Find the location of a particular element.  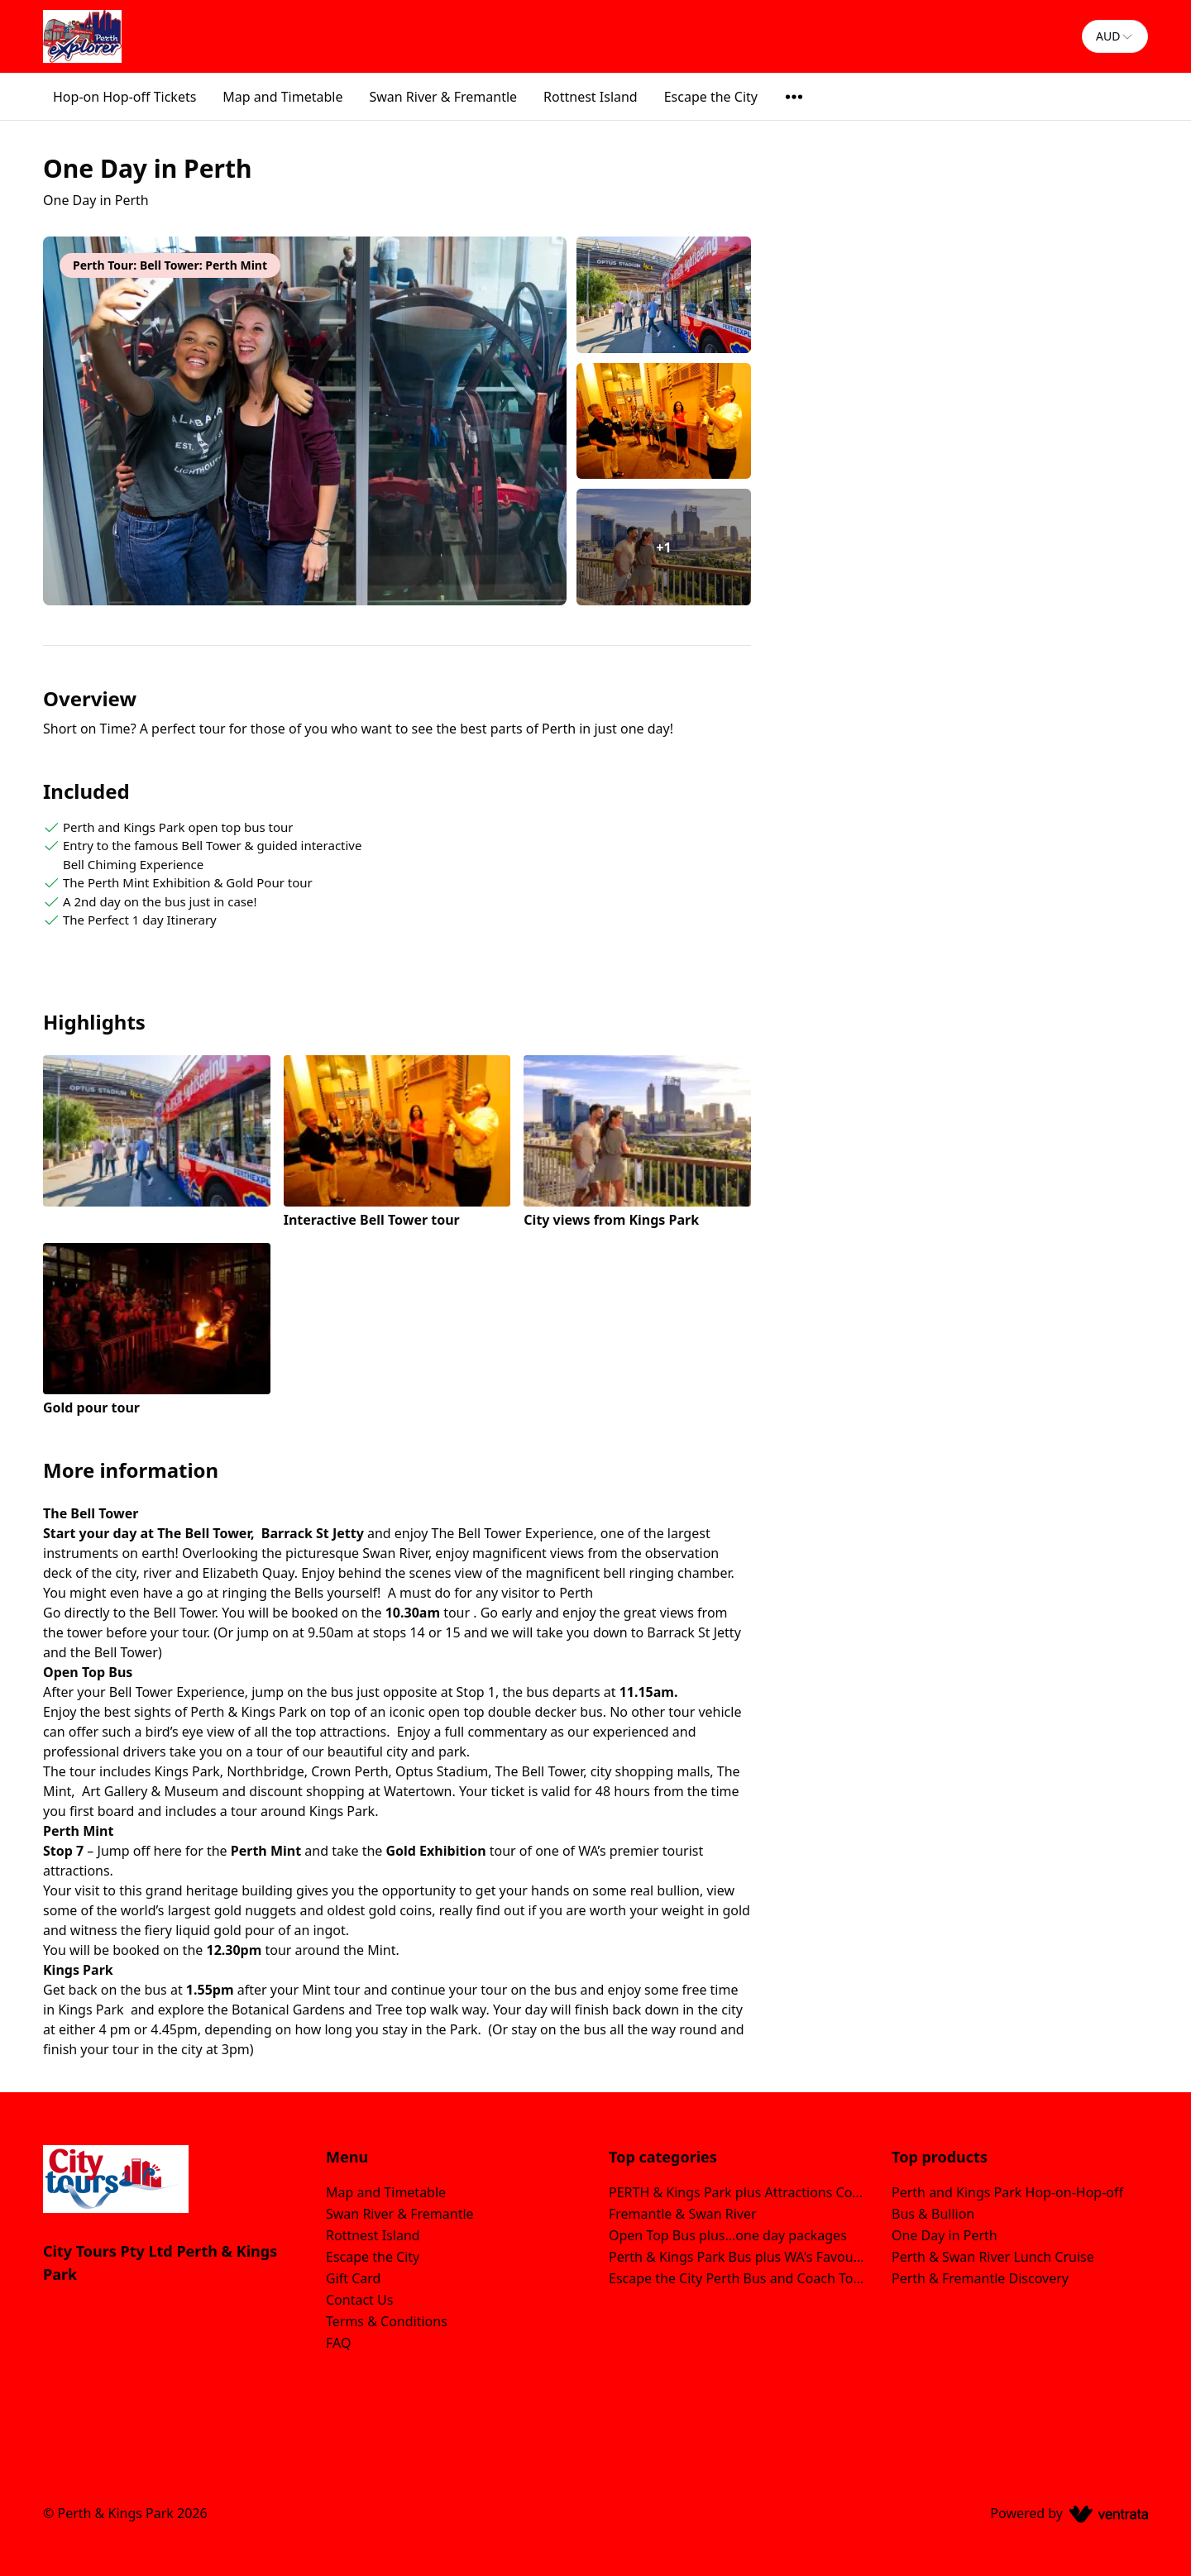

Map and Timetable is located at coordinates (282, 97).